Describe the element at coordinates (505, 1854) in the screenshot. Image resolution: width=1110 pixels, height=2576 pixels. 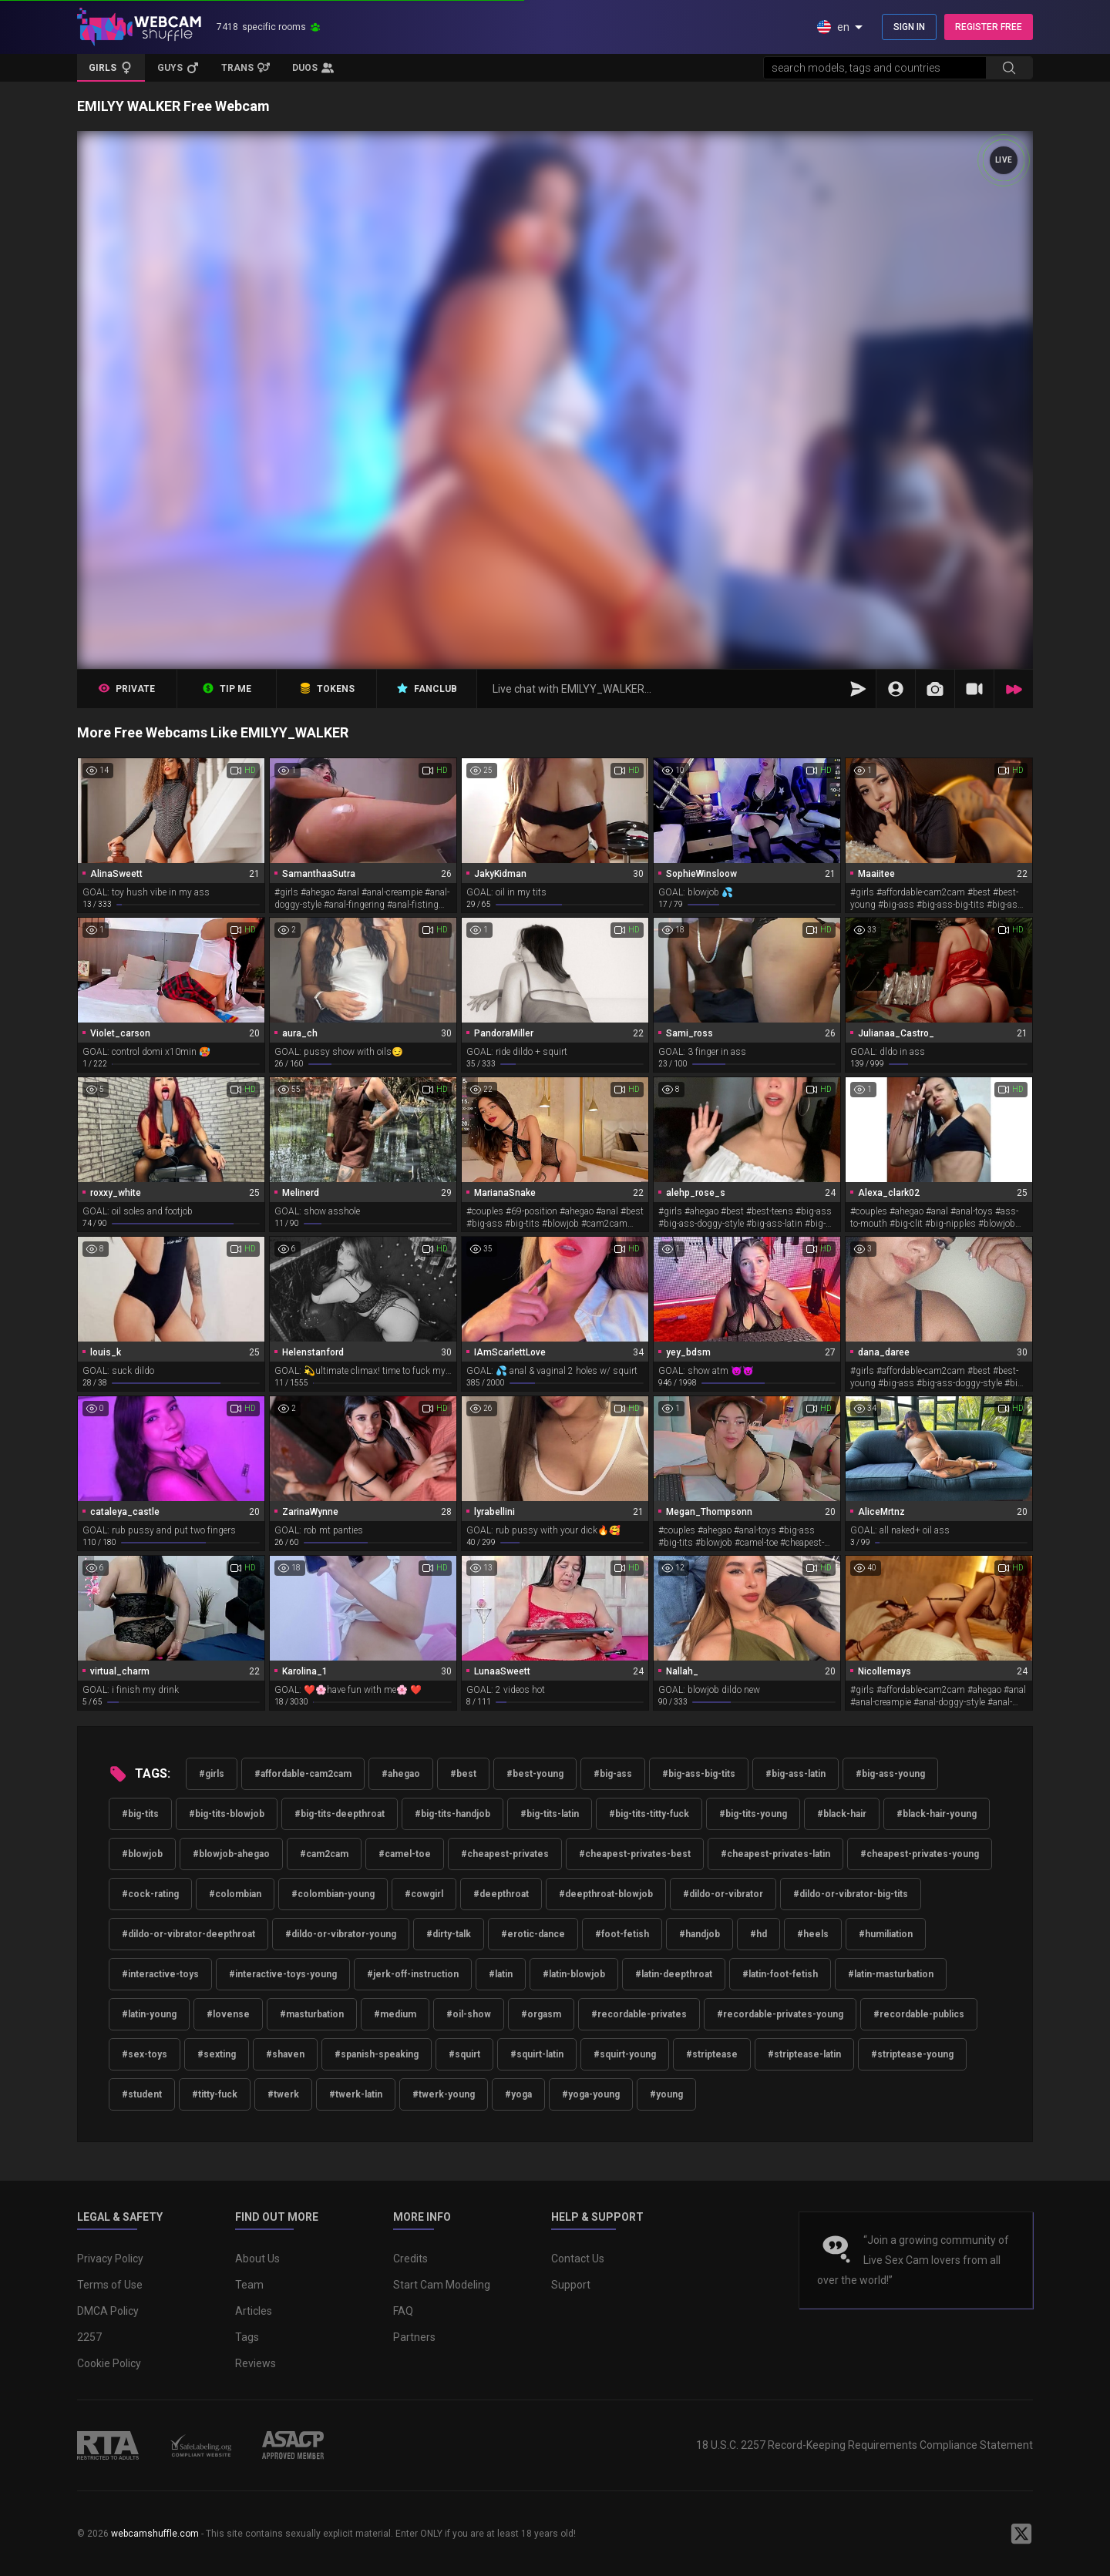
I see `#cheapest-privates` at that location.